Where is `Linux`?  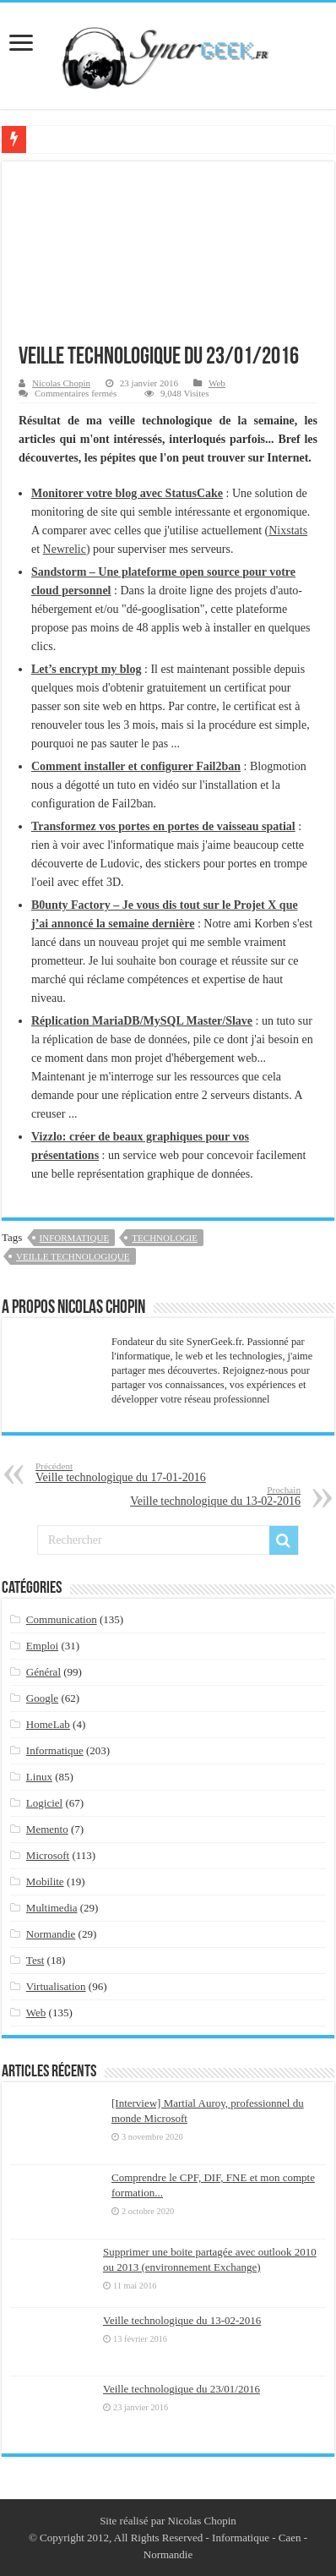 Linux is located at coordinates (39, 1776).